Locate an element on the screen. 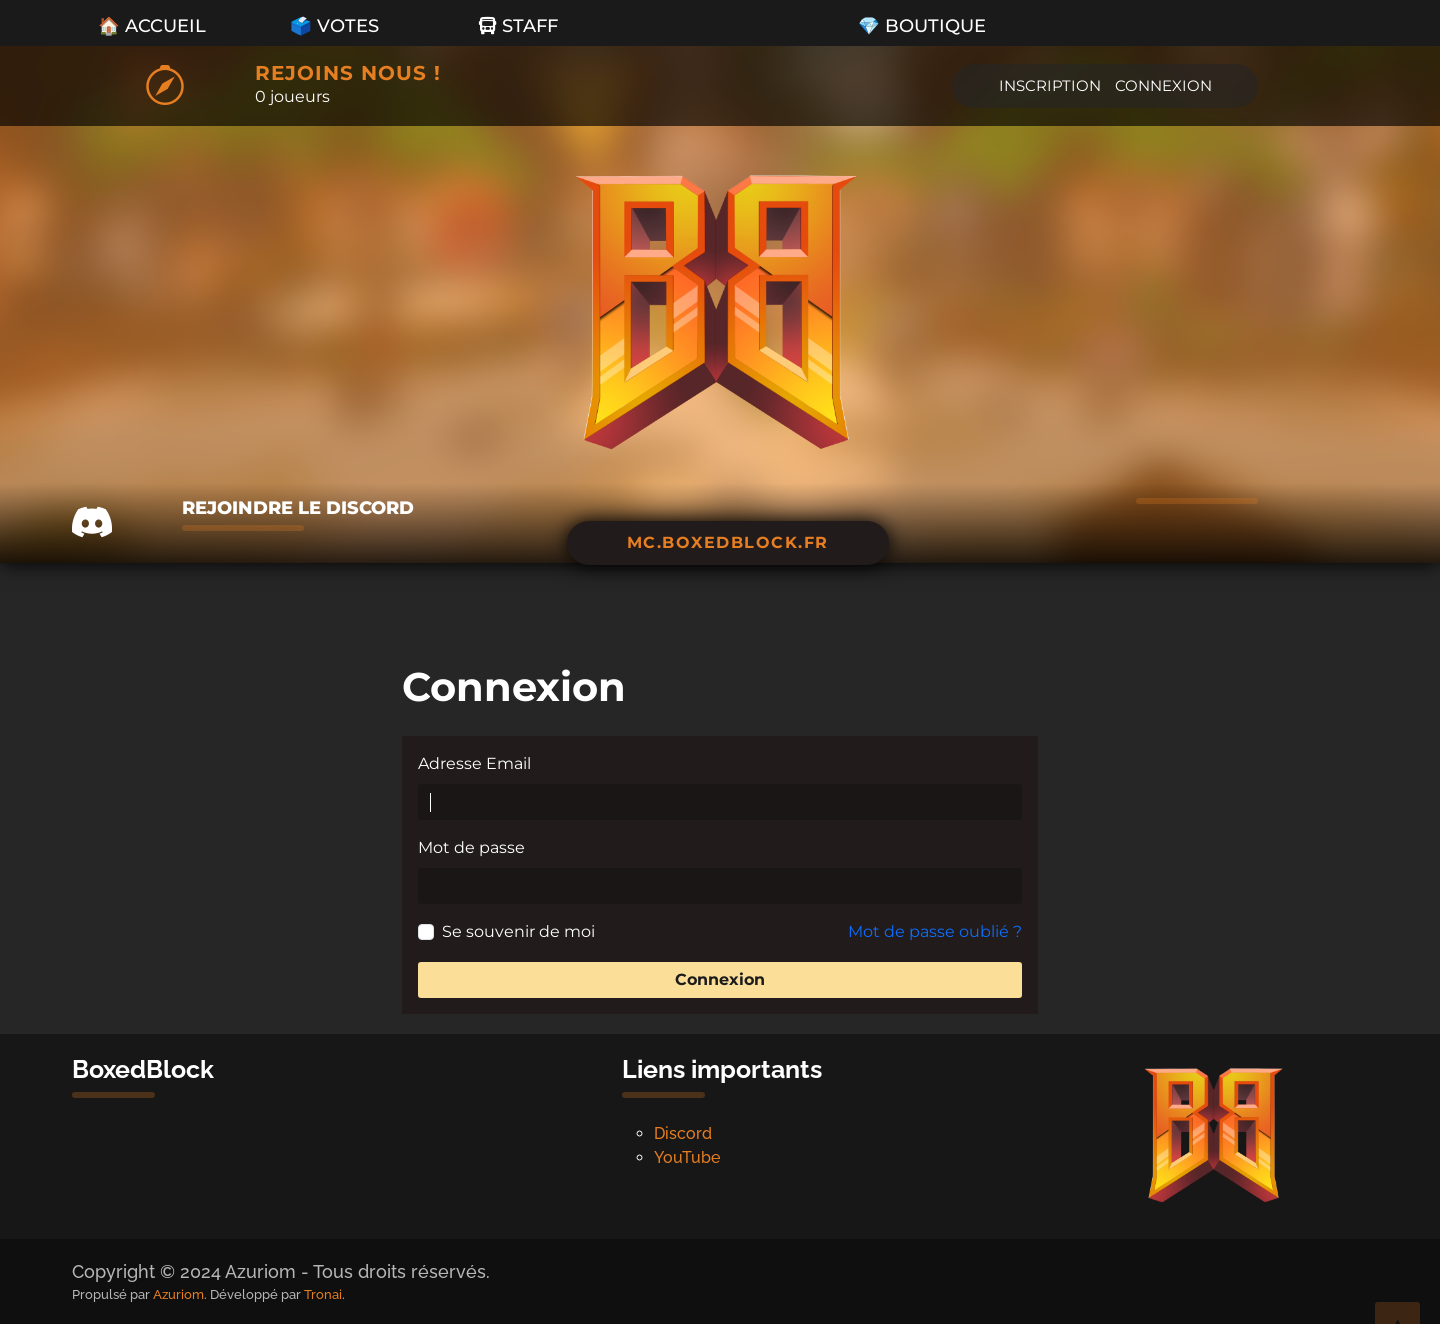 The height and width of the screenshot is (1324, 1440). Discord is located at coordinates (683, 1133).